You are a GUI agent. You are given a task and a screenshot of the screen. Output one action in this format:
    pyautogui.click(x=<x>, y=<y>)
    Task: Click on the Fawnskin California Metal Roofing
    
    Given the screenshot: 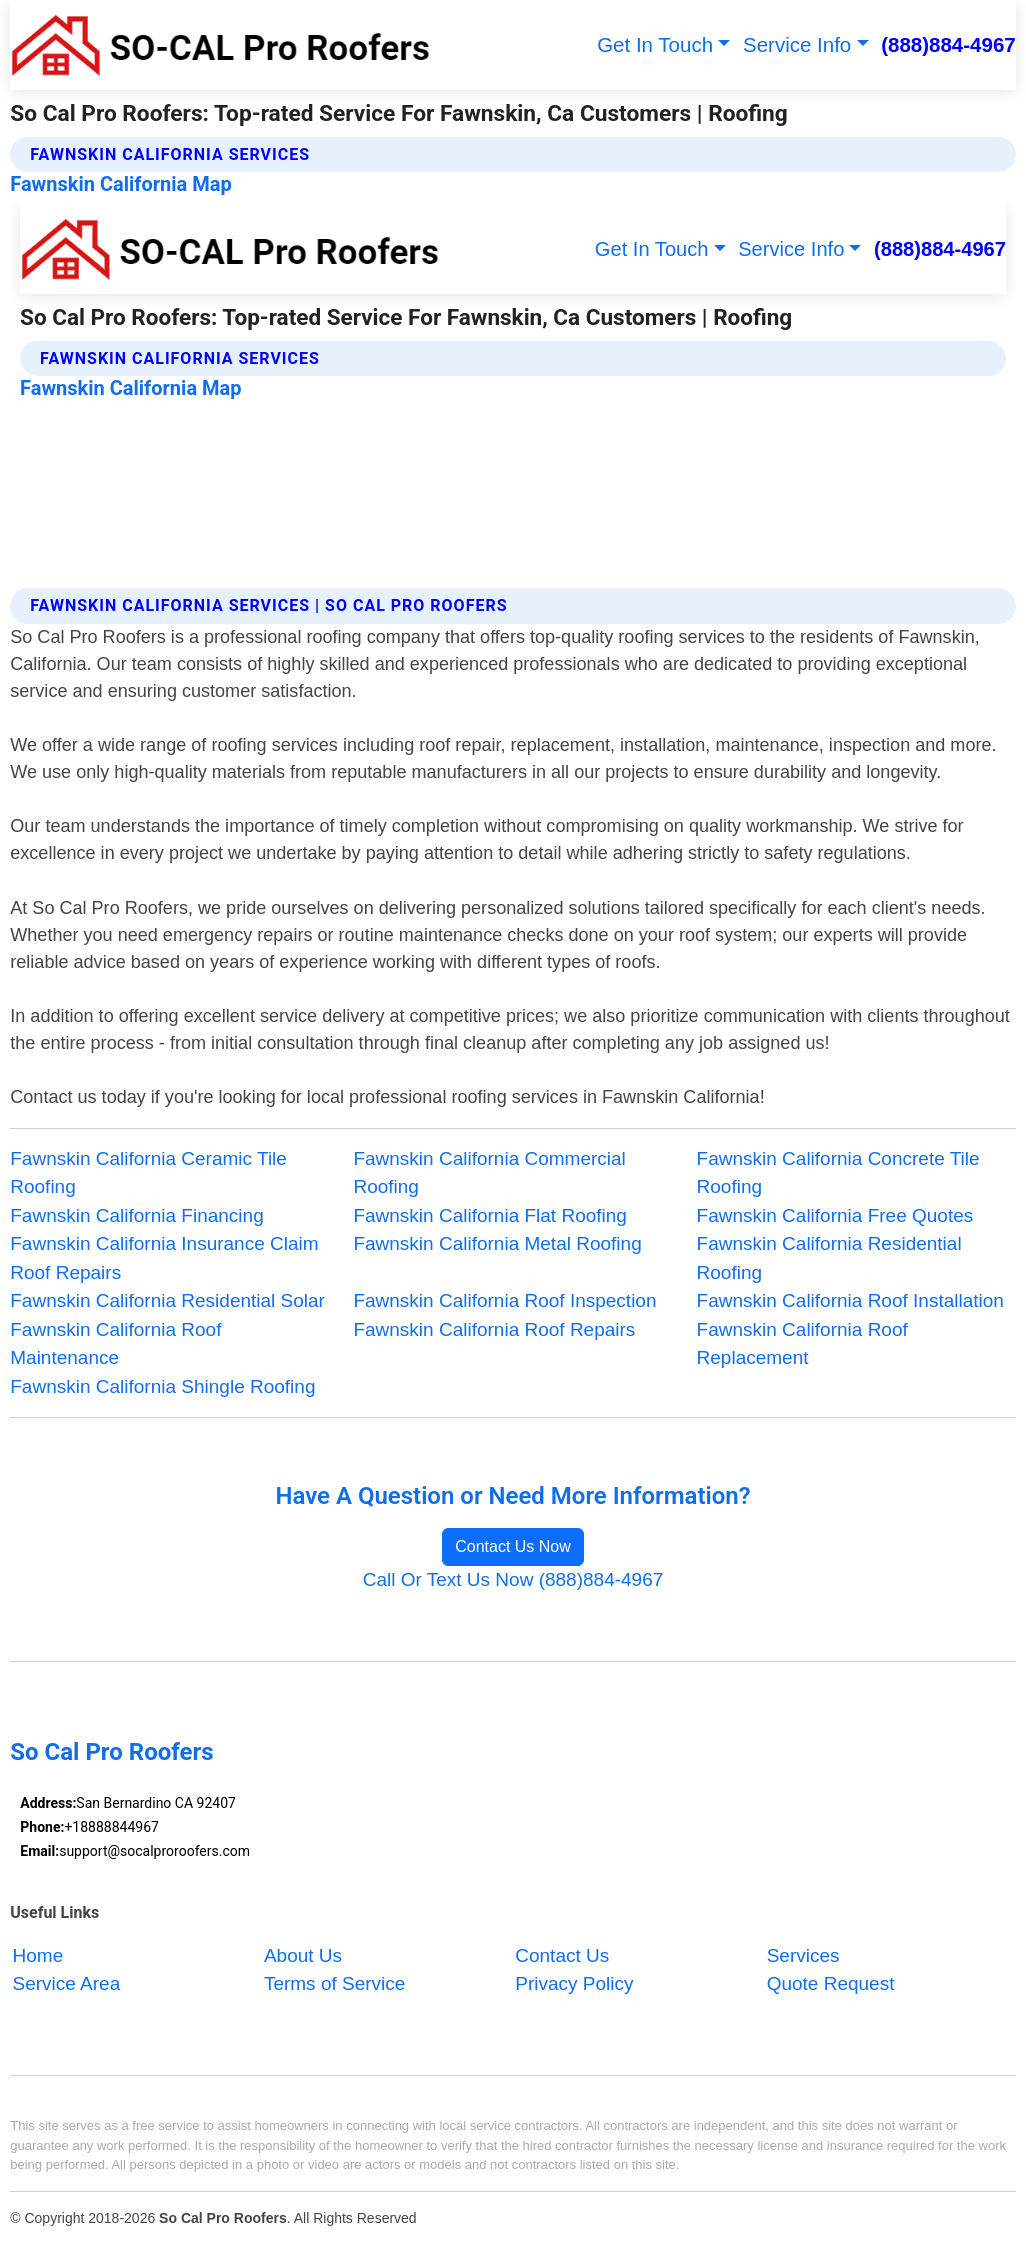 What is the action you would take?
    pyautogui.click(x=497, y=1243)
    